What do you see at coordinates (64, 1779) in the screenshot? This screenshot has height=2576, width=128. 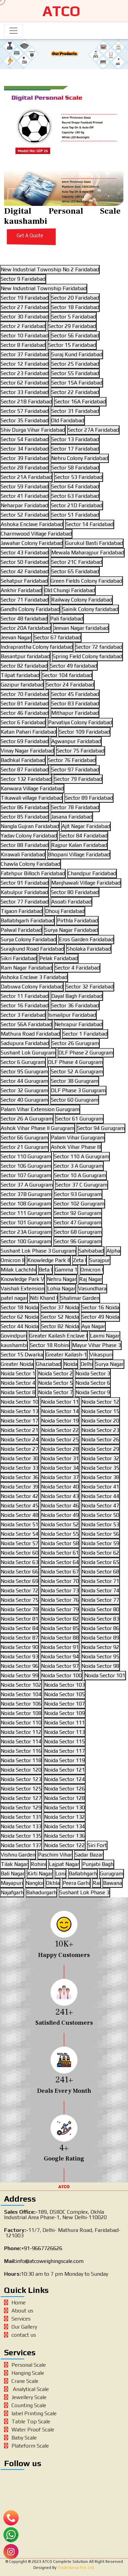 I see `Noida Sector 124` at bounding box center [64, 1779].